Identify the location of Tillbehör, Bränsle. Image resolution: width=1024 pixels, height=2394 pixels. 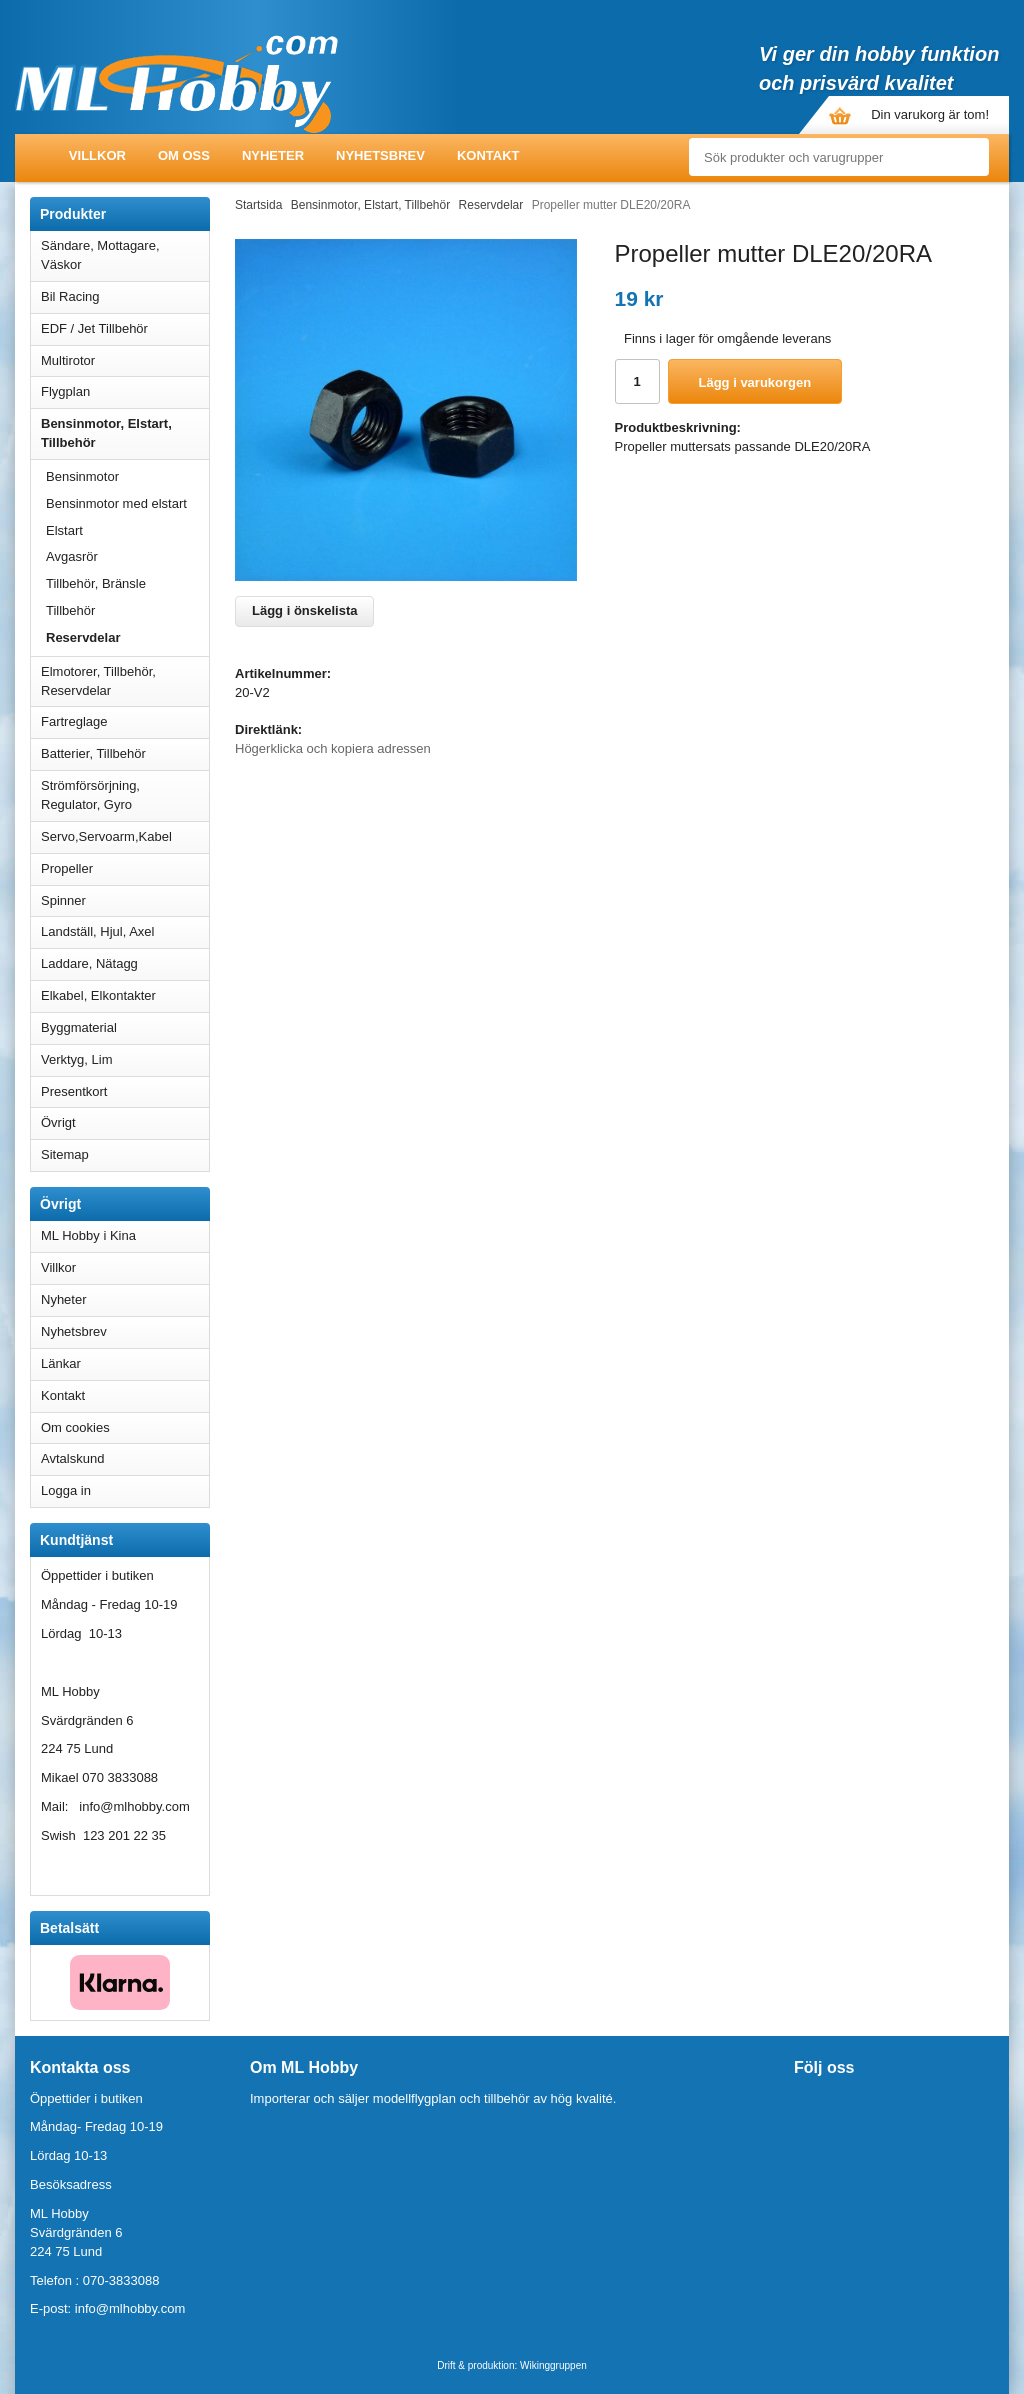
(96, 583).